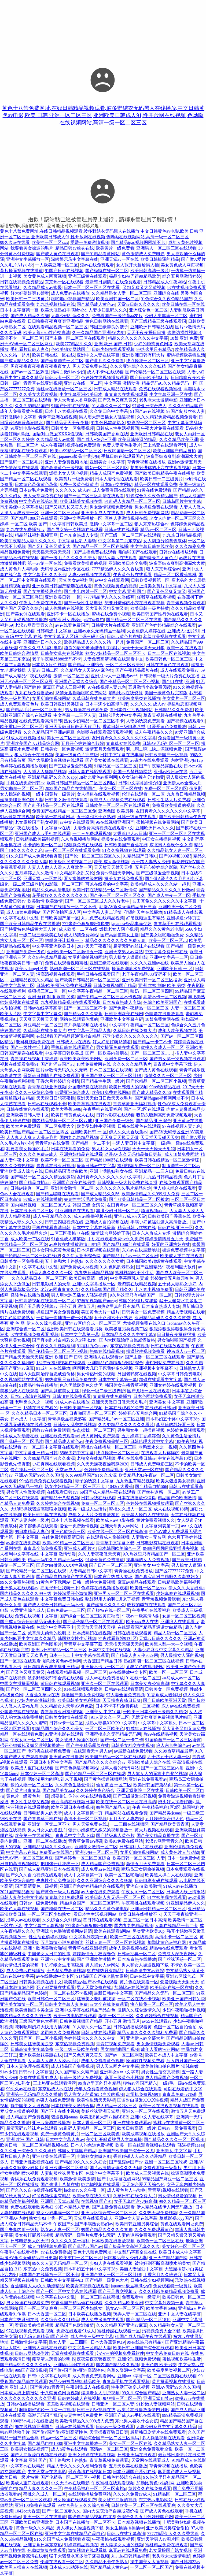 This screenshot has height=2576, width=206. Describe the element at coordinates (45, 901) in the screenshot. I see `欧美激情 欧美激情` at that location.